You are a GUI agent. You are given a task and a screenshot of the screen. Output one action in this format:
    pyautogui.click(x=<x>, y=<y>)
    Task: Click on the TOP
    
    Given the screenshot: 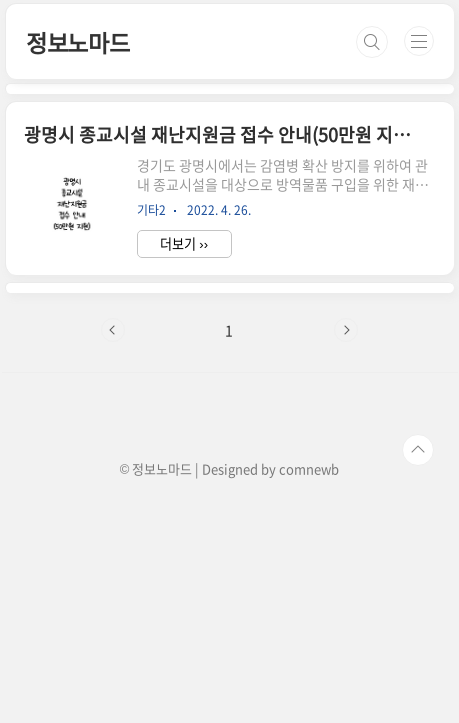 What is the action you would take?
    pyautogui.click(x=418, y=450)
    